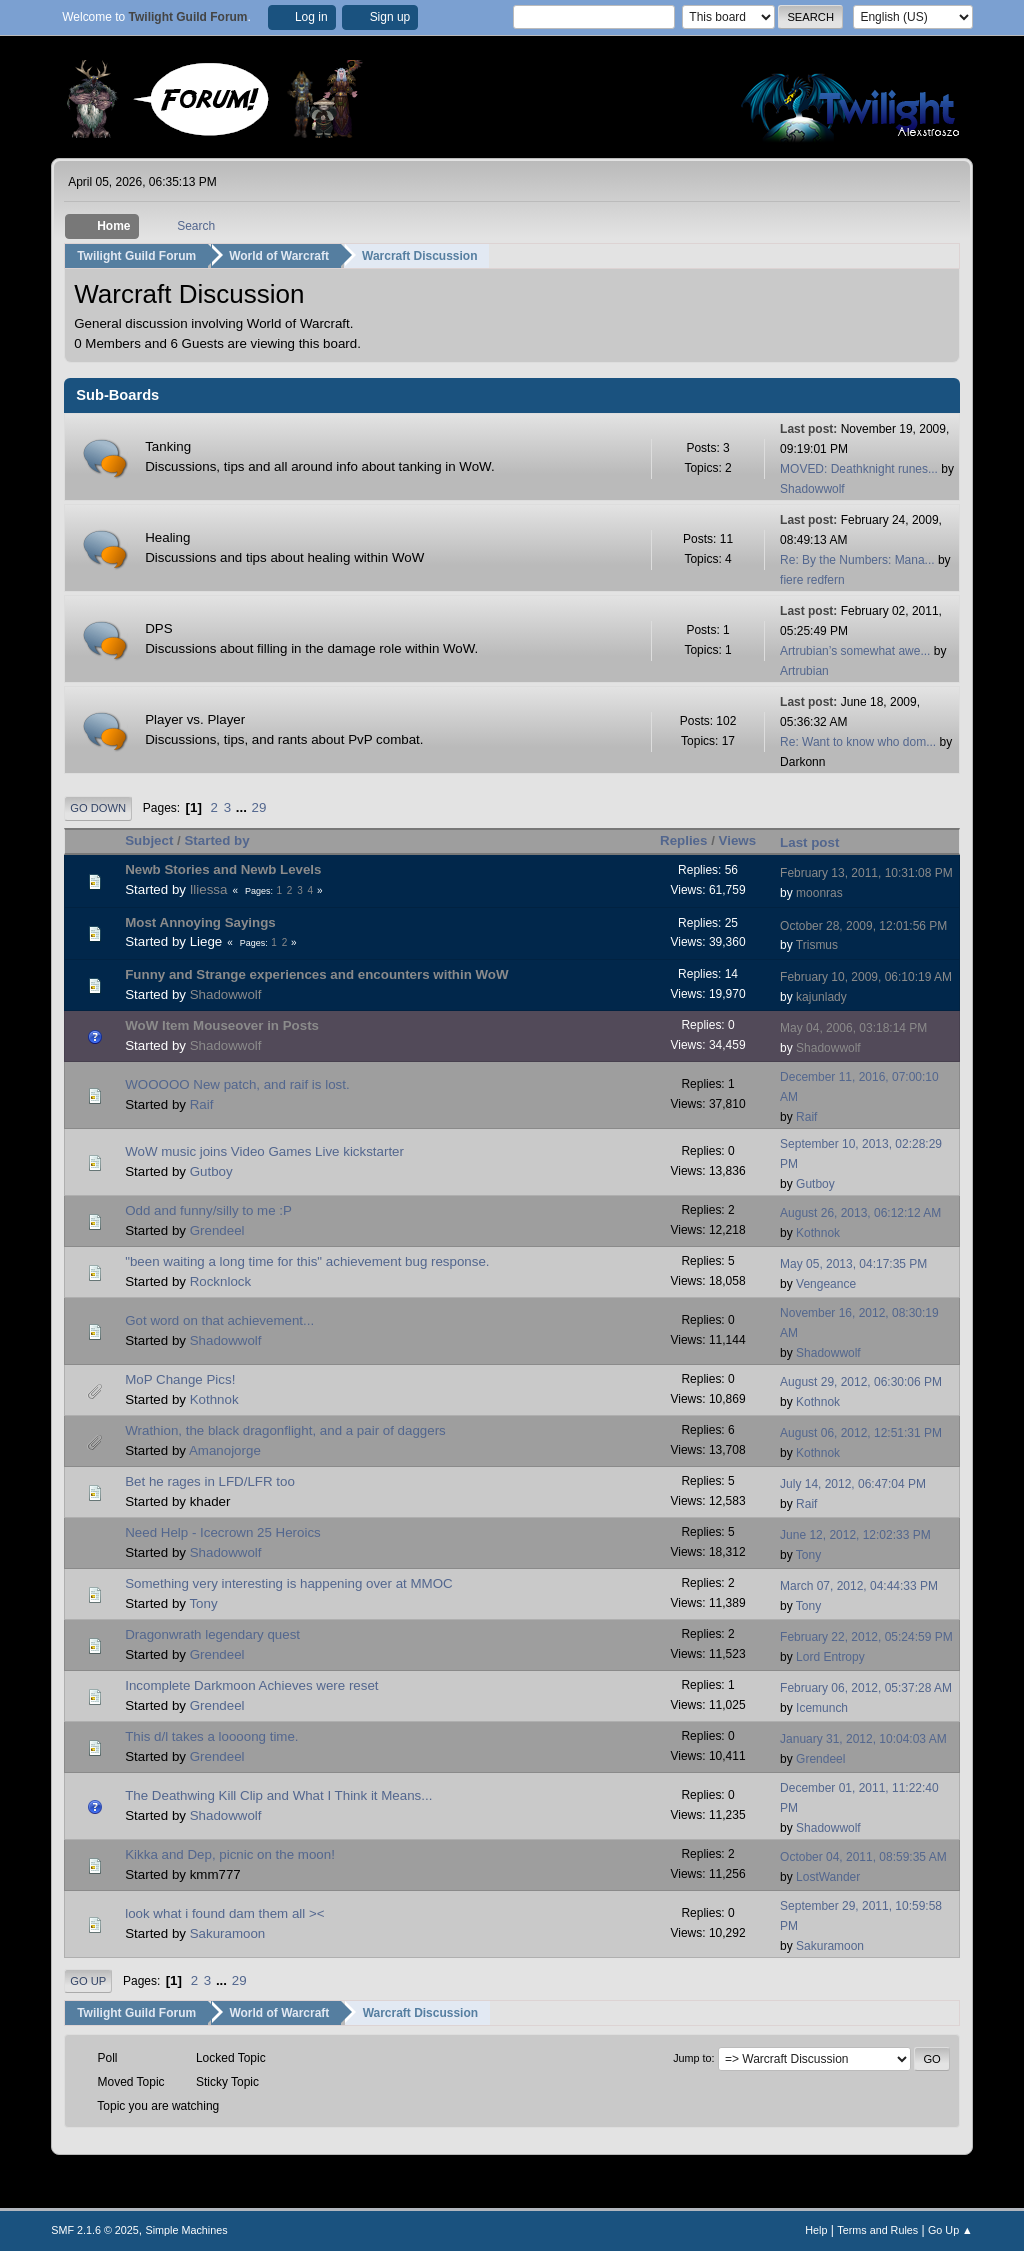 The width and height of the screenshot is (1024, 2251). What do you see at coordinates (683, 840) in the screenshot?
I see `Replies` at bounding box center [683, 840].